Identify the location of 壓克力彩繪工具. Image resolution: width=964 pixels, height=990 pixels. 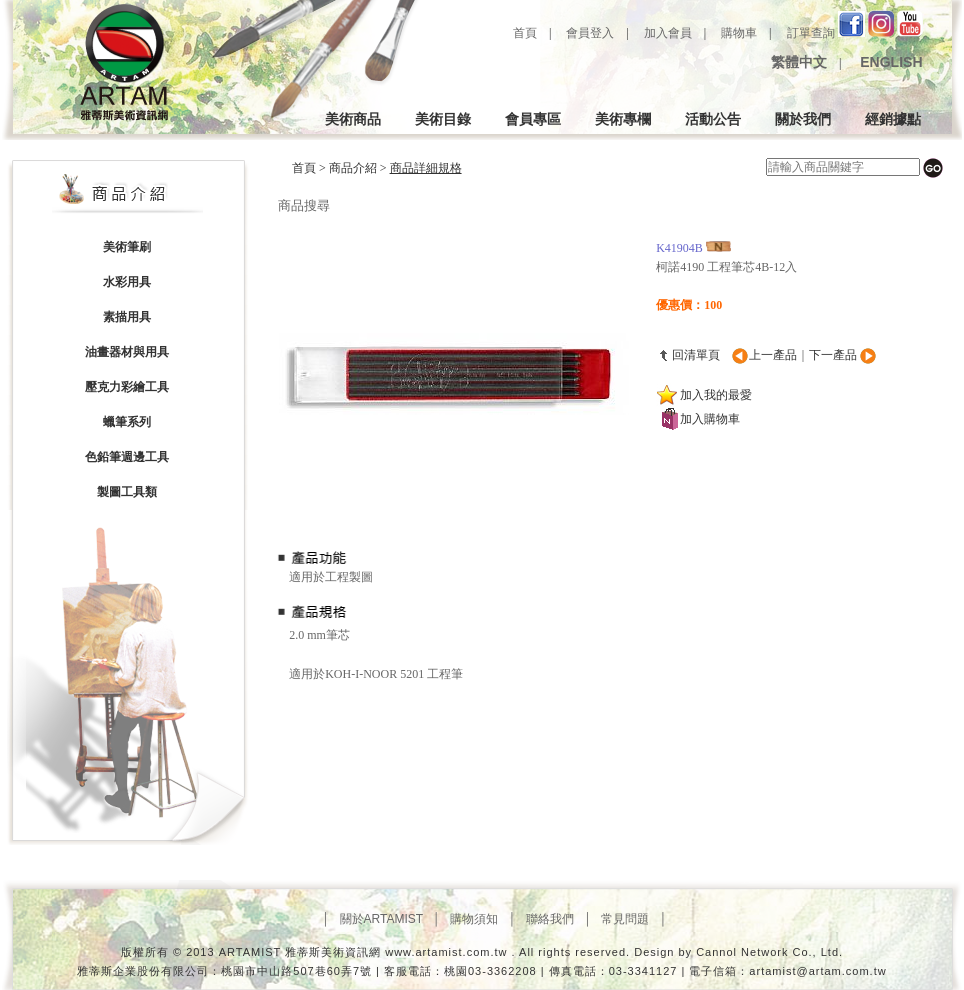
(127, 387).